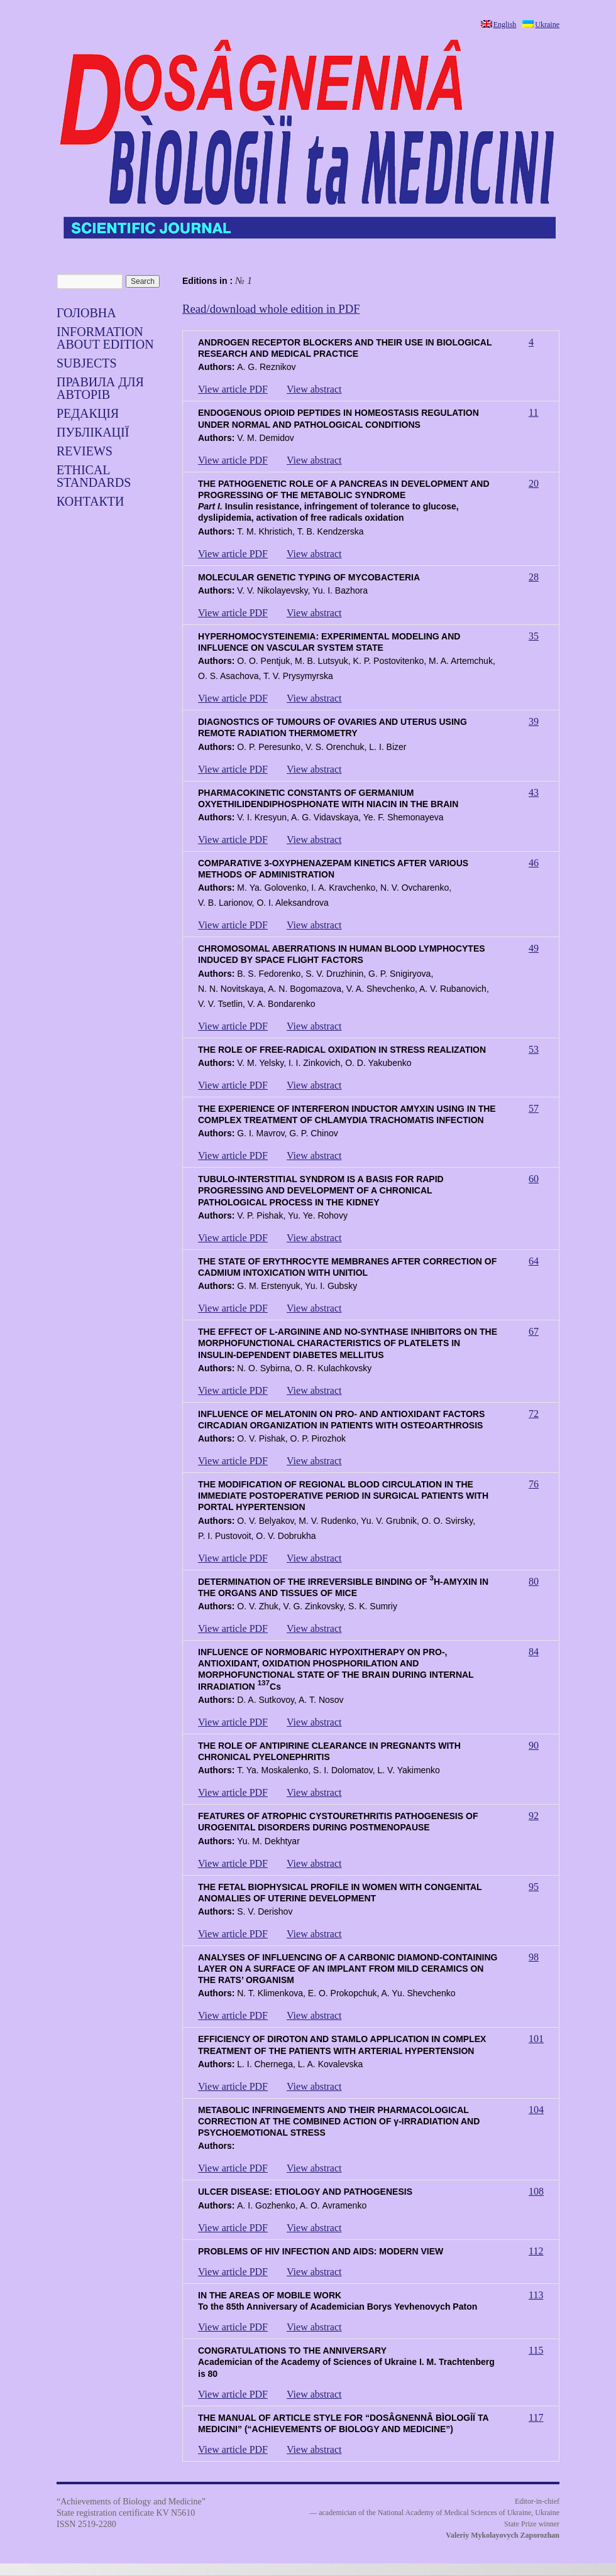 This screenshot has width=616, height=2576. What do you see at coordinates (88, 413) in the screenshot?
I see `Редакція` at bounding box center [88, 413].